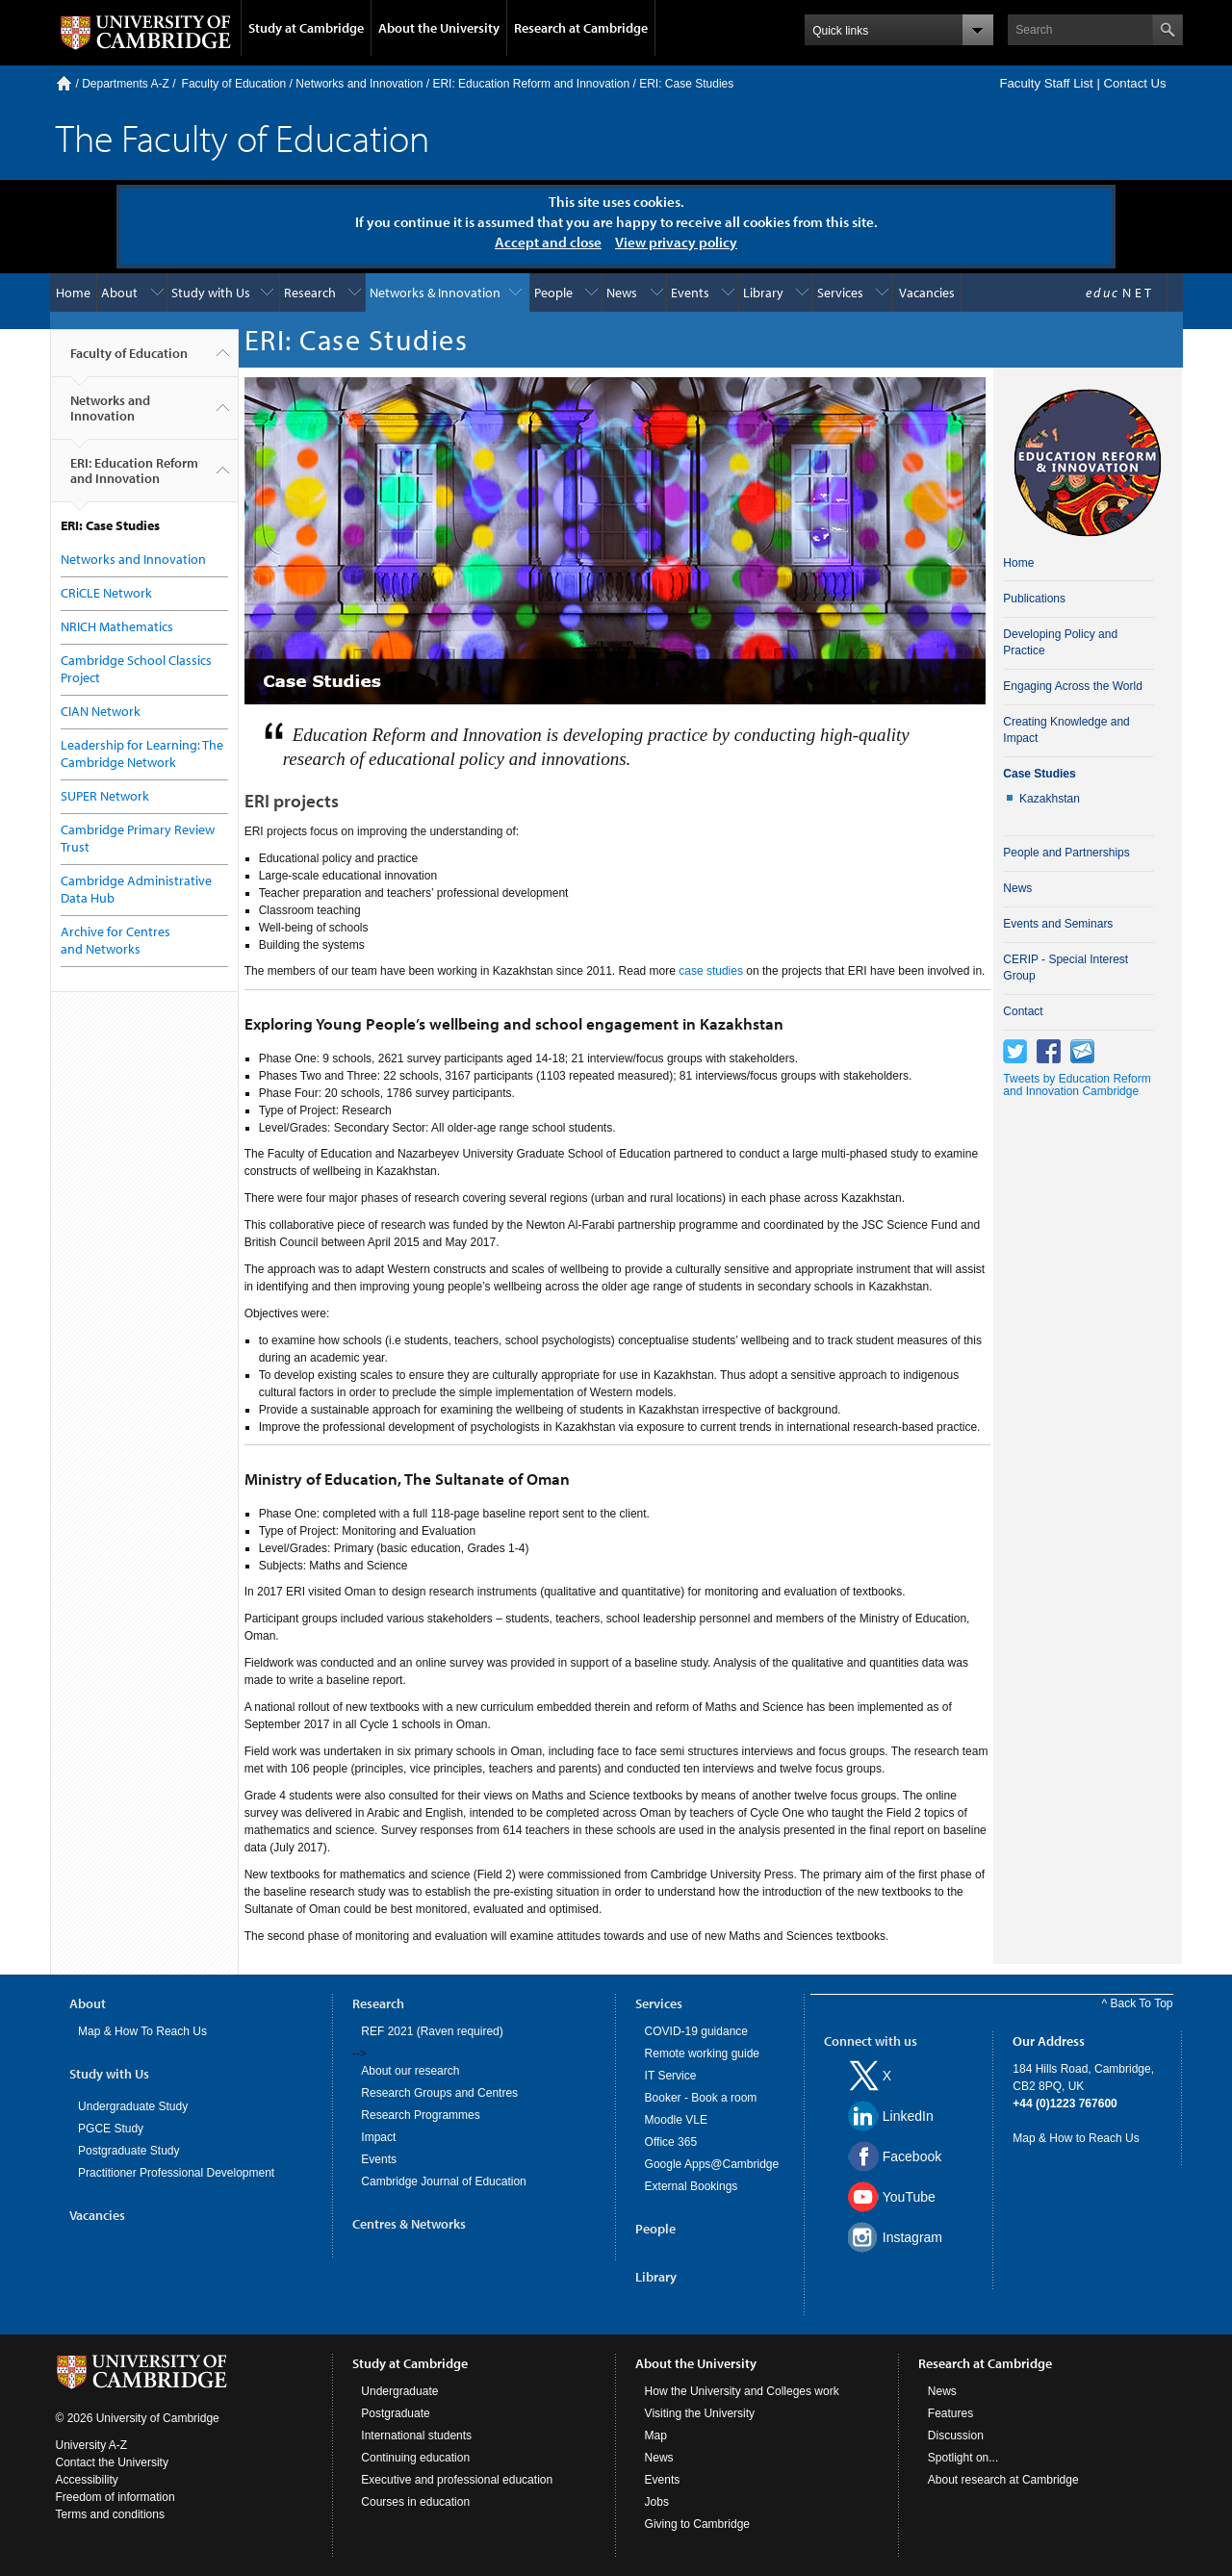  I want to click on Departments A-Z, so click(125, 83).